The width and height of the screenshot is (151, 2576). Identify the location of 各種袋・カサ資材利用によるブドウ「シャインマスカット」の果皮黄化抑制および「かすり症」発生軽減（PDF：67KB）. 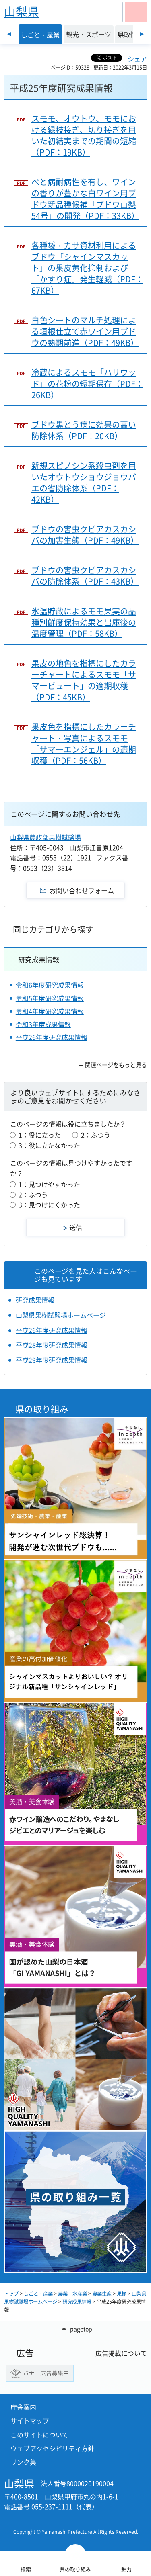
(87, 268).